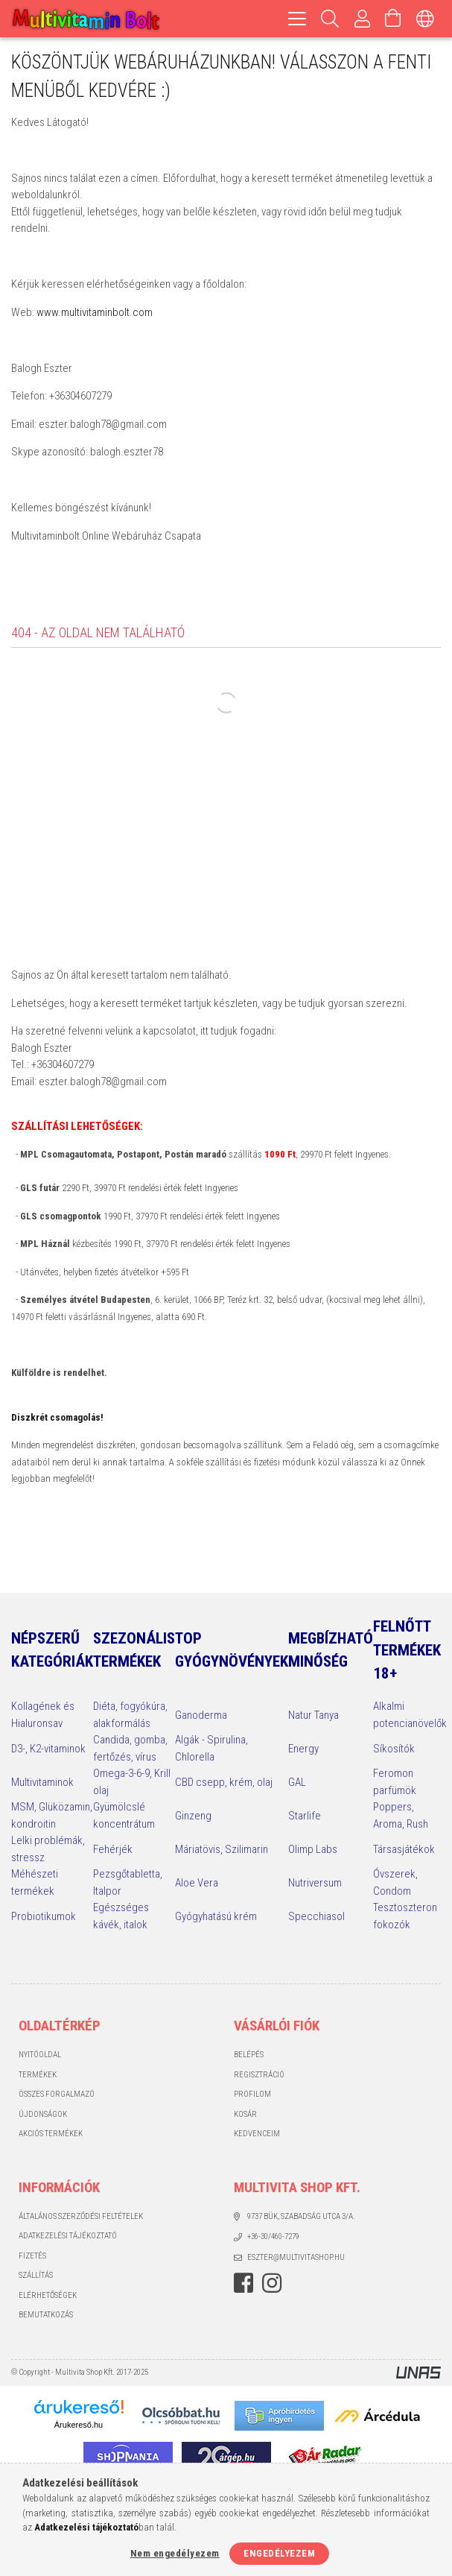  I want to click on Nyitóoldal, so click(40, 2054).